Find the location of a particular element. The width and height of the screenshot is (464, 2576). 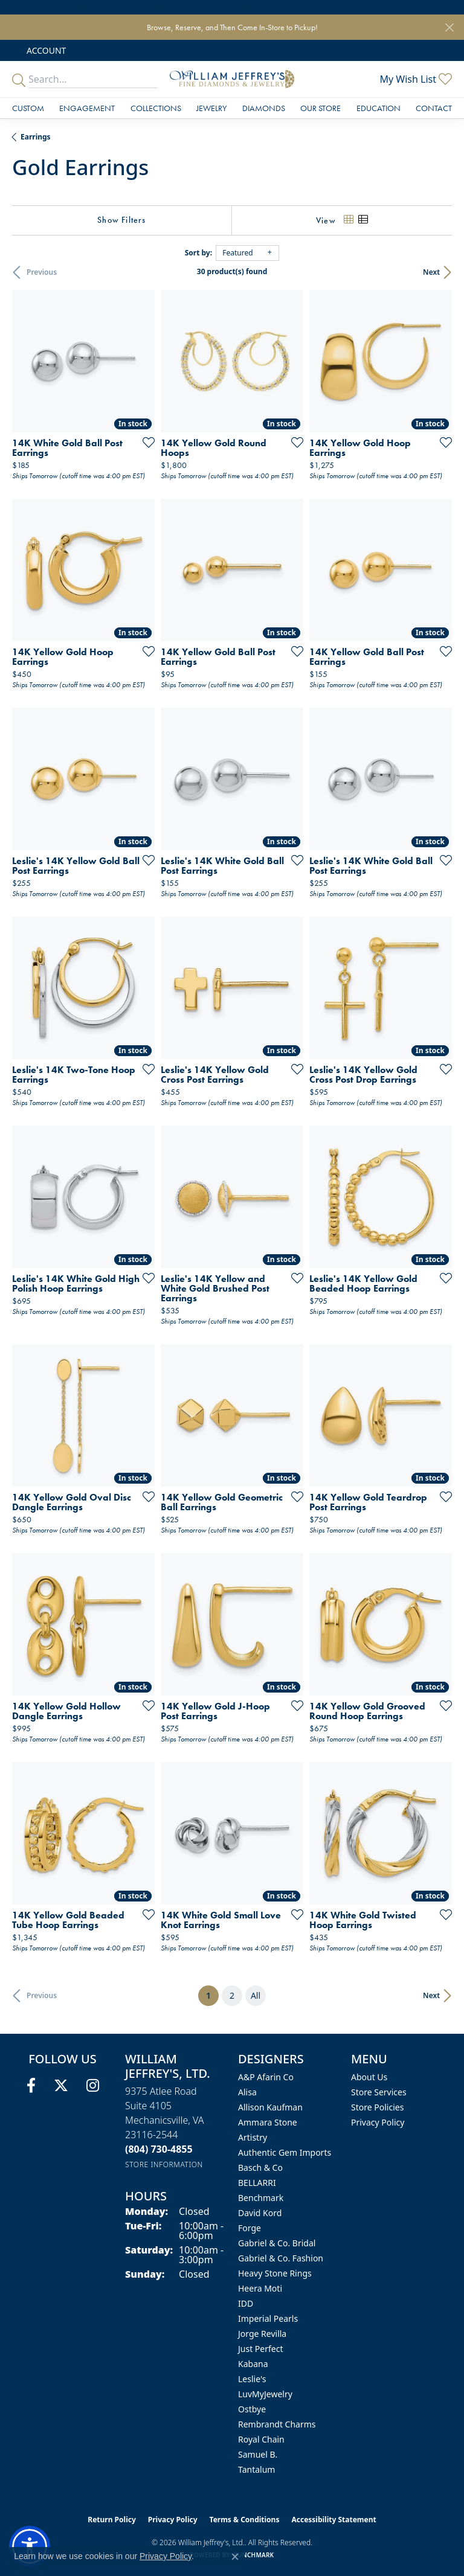

Custom is located at coordinates (28, 108).